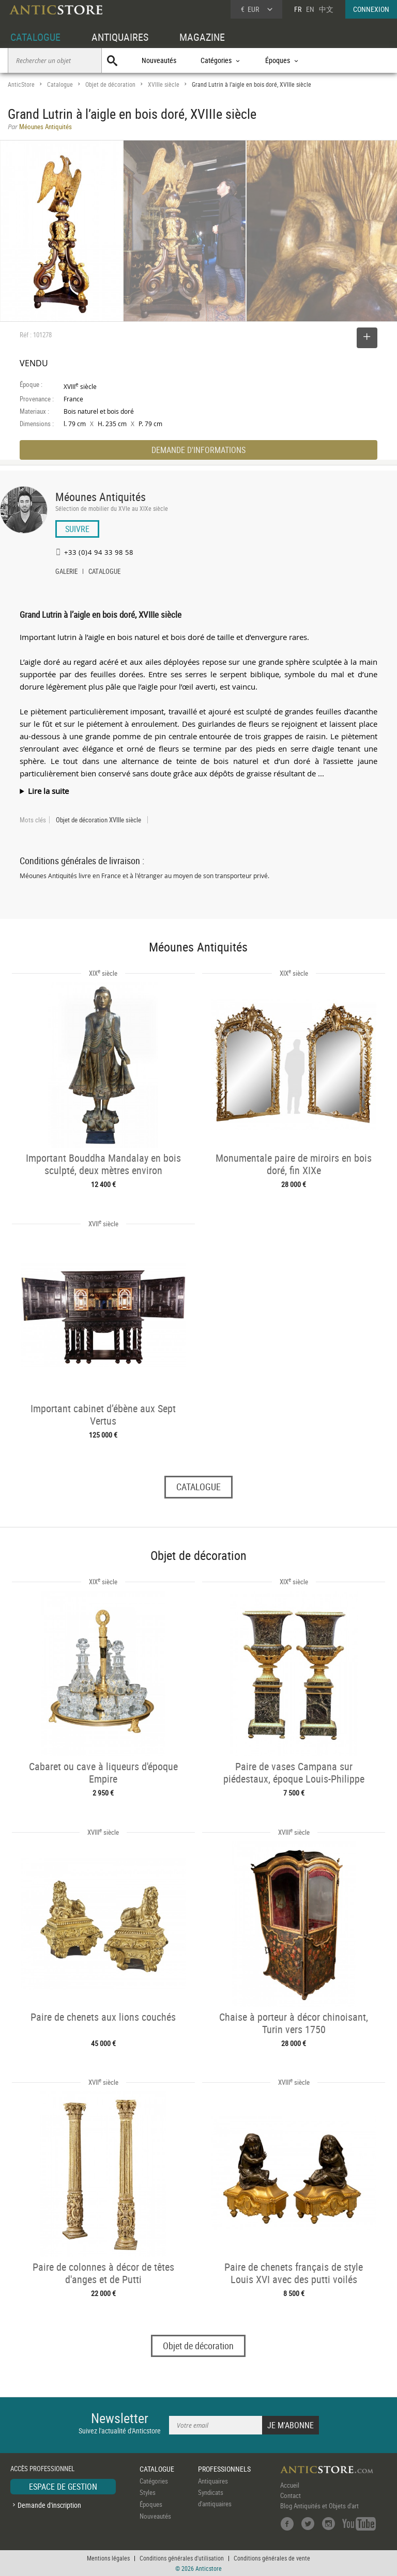 This screenshot has height=2576, width=397. Describe the element at coordinates (202, 37) in the screenshot. I see `MAGAZINE` at that location.